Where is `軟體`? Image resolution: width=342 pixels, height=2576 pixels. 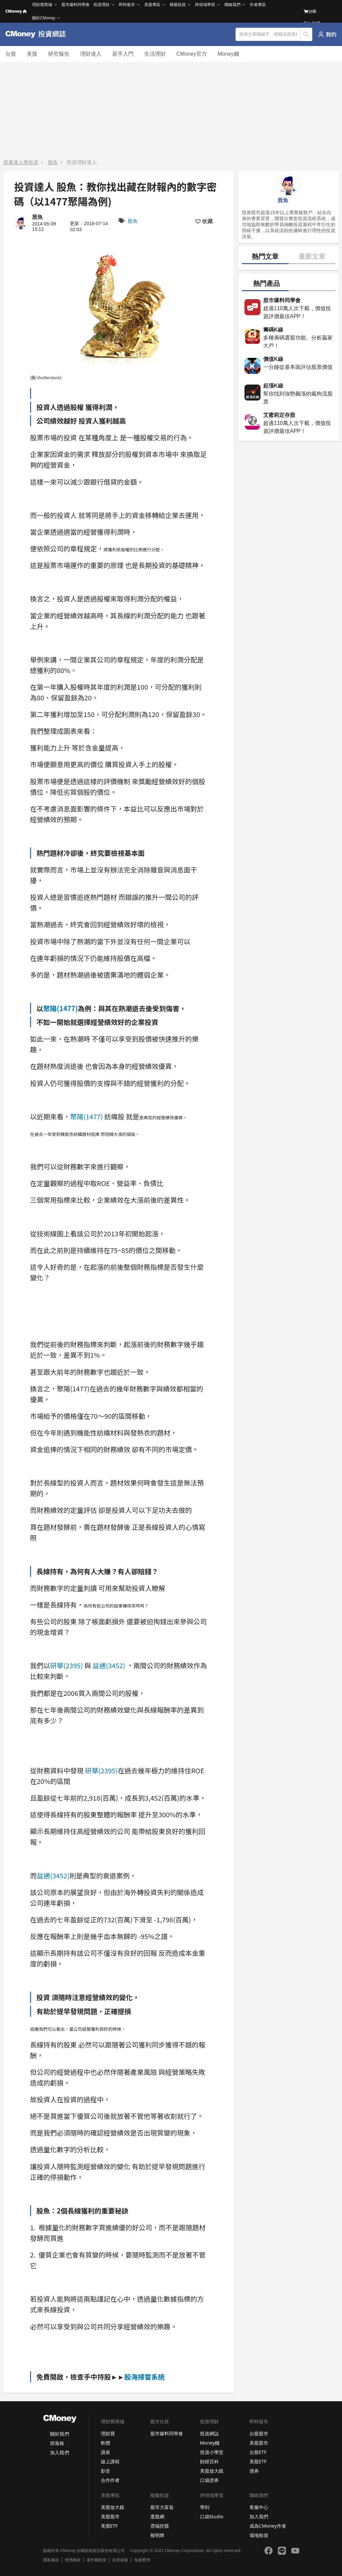 軟體 is located at coordinates (105, 2443).